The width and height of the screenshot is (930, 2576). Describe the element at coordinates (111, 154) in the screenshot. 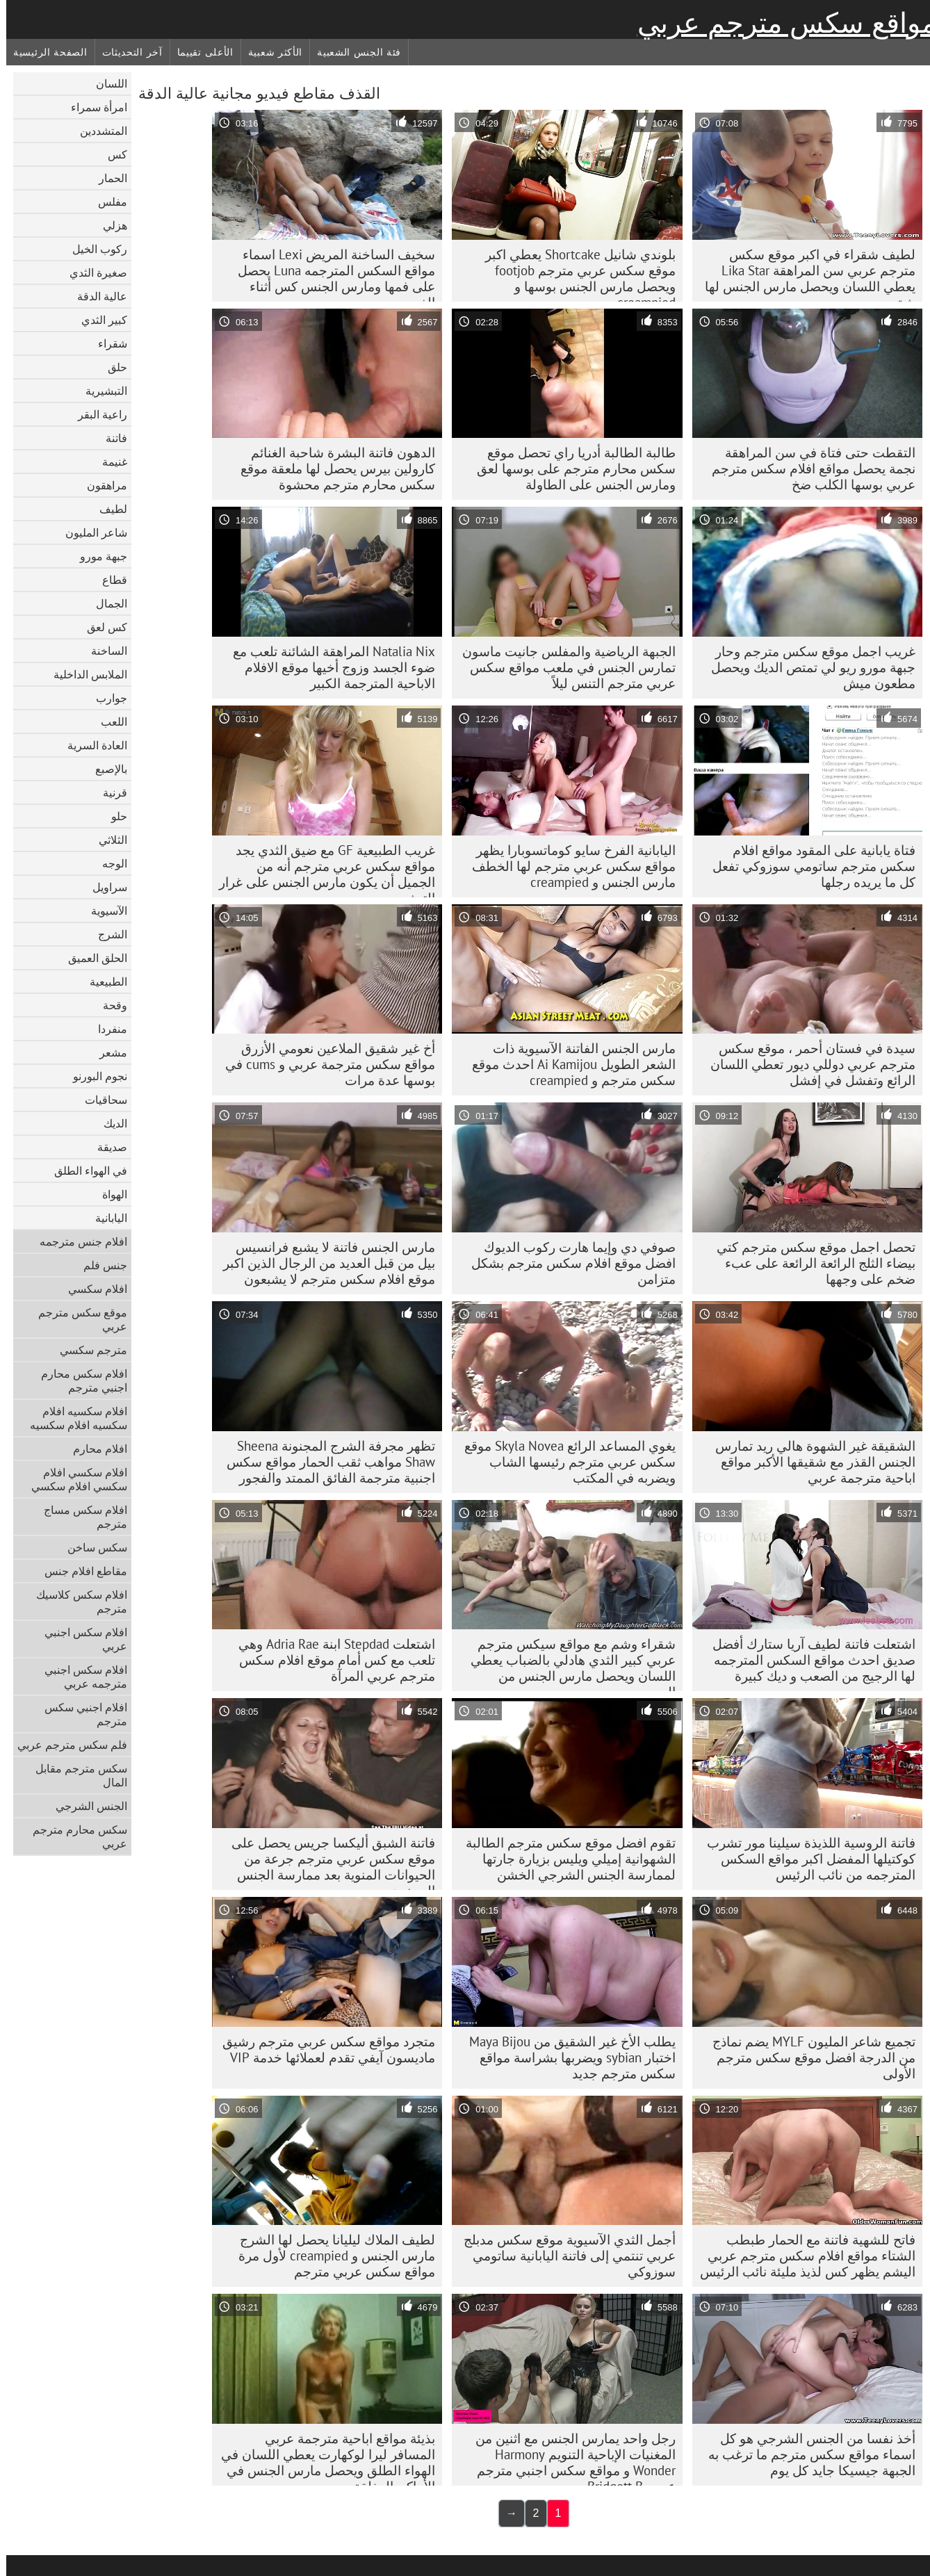

I see `كس` at that location.